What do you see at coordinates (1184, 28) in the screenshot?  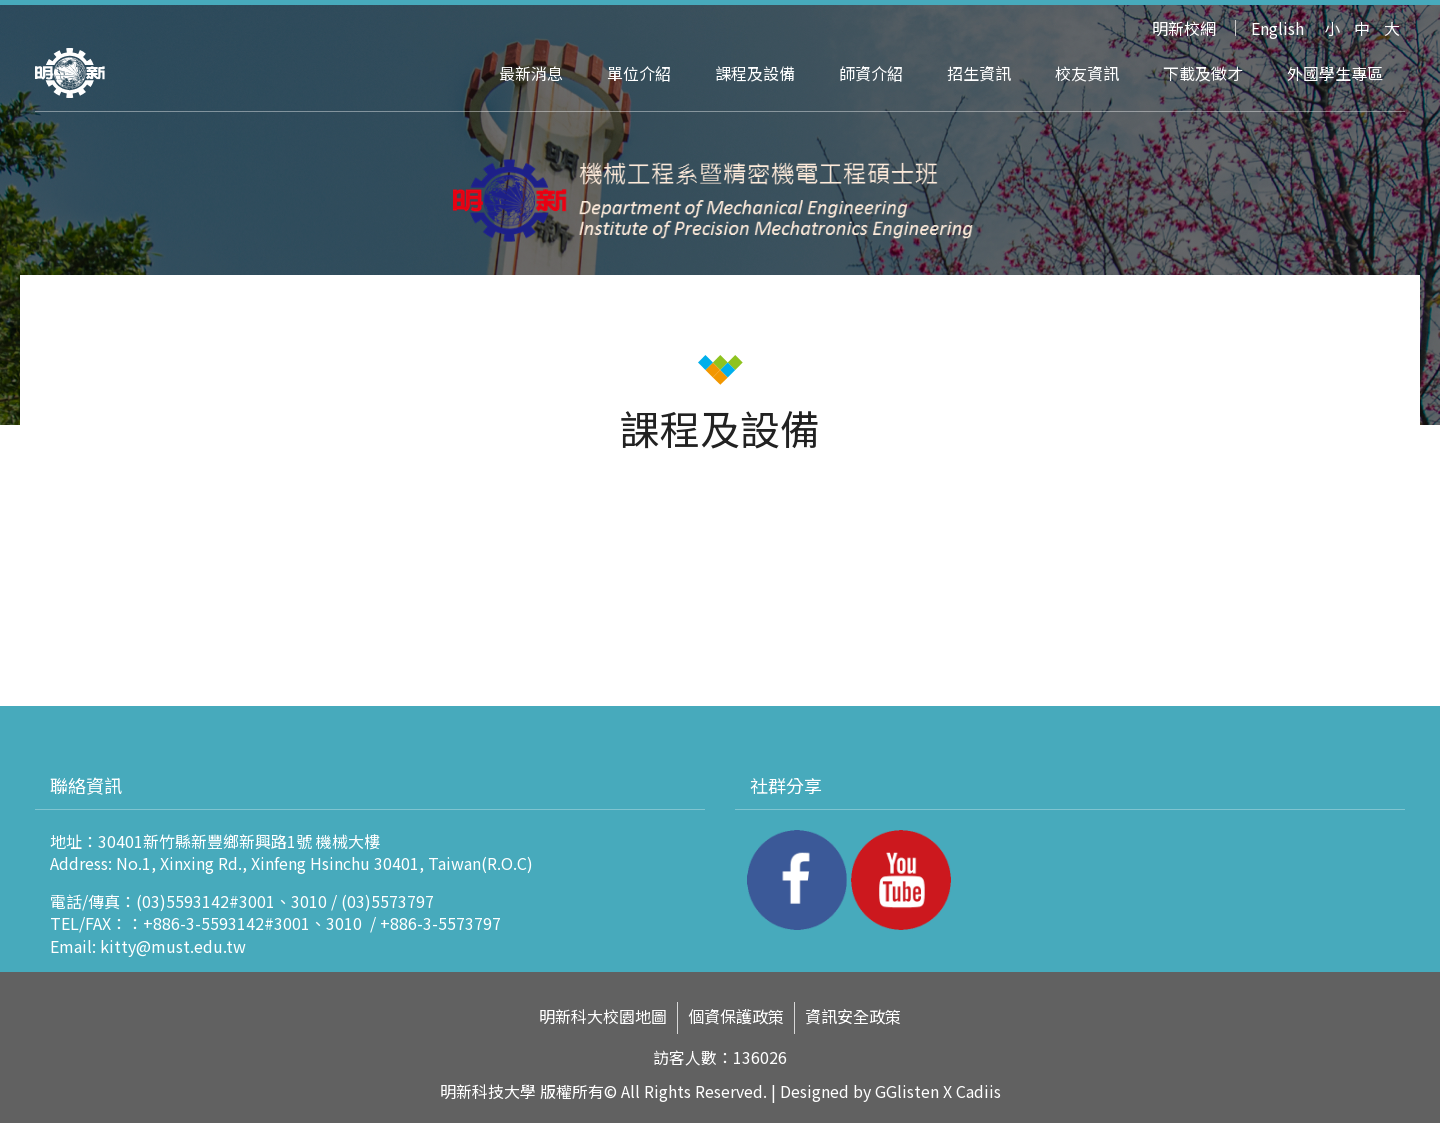 I see `明新校網` at bounding box center [1184, 28].